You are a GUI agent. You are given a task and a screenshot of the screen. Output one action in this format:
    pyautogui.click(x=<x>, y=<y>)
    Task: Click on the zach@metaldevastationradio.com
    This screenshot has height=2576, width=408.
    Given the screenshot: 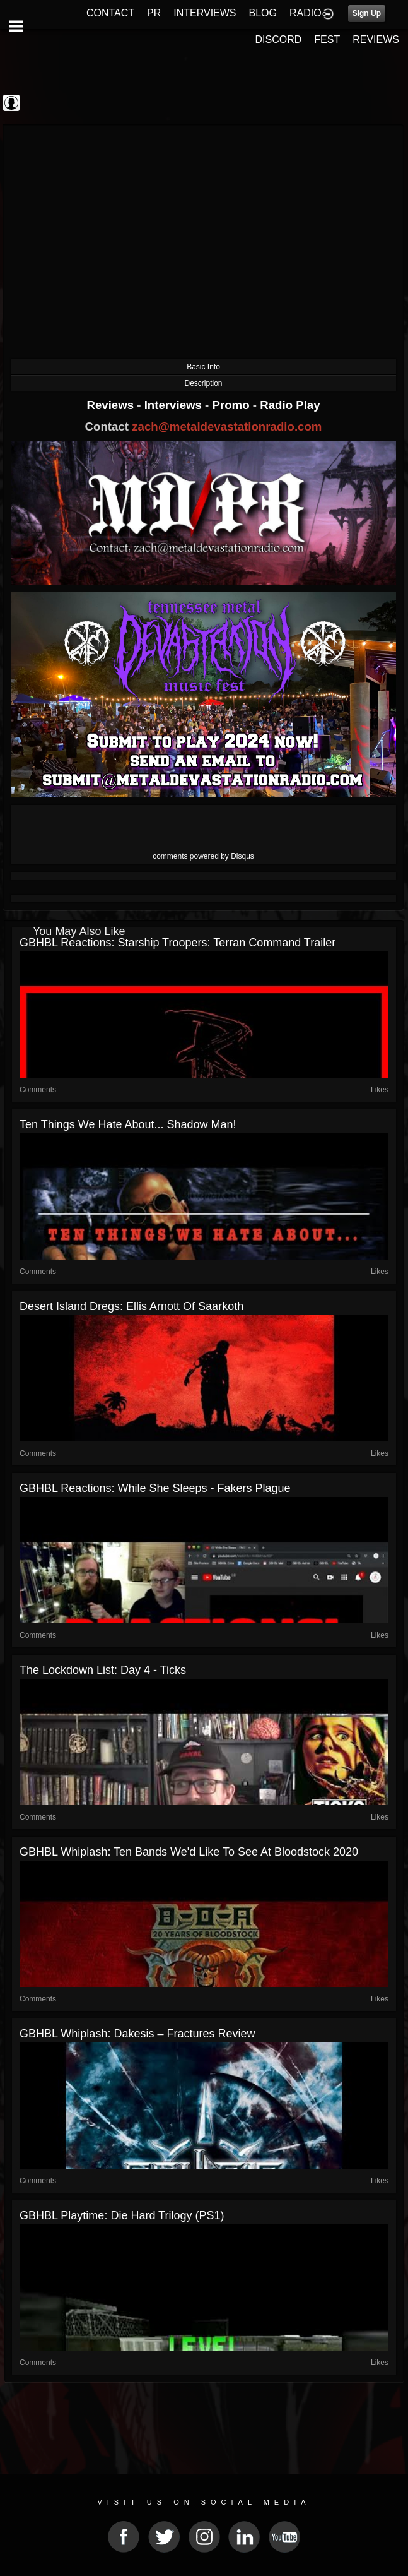 What is the action you would take?
    pyautogui.click(x=227, y=426)
    